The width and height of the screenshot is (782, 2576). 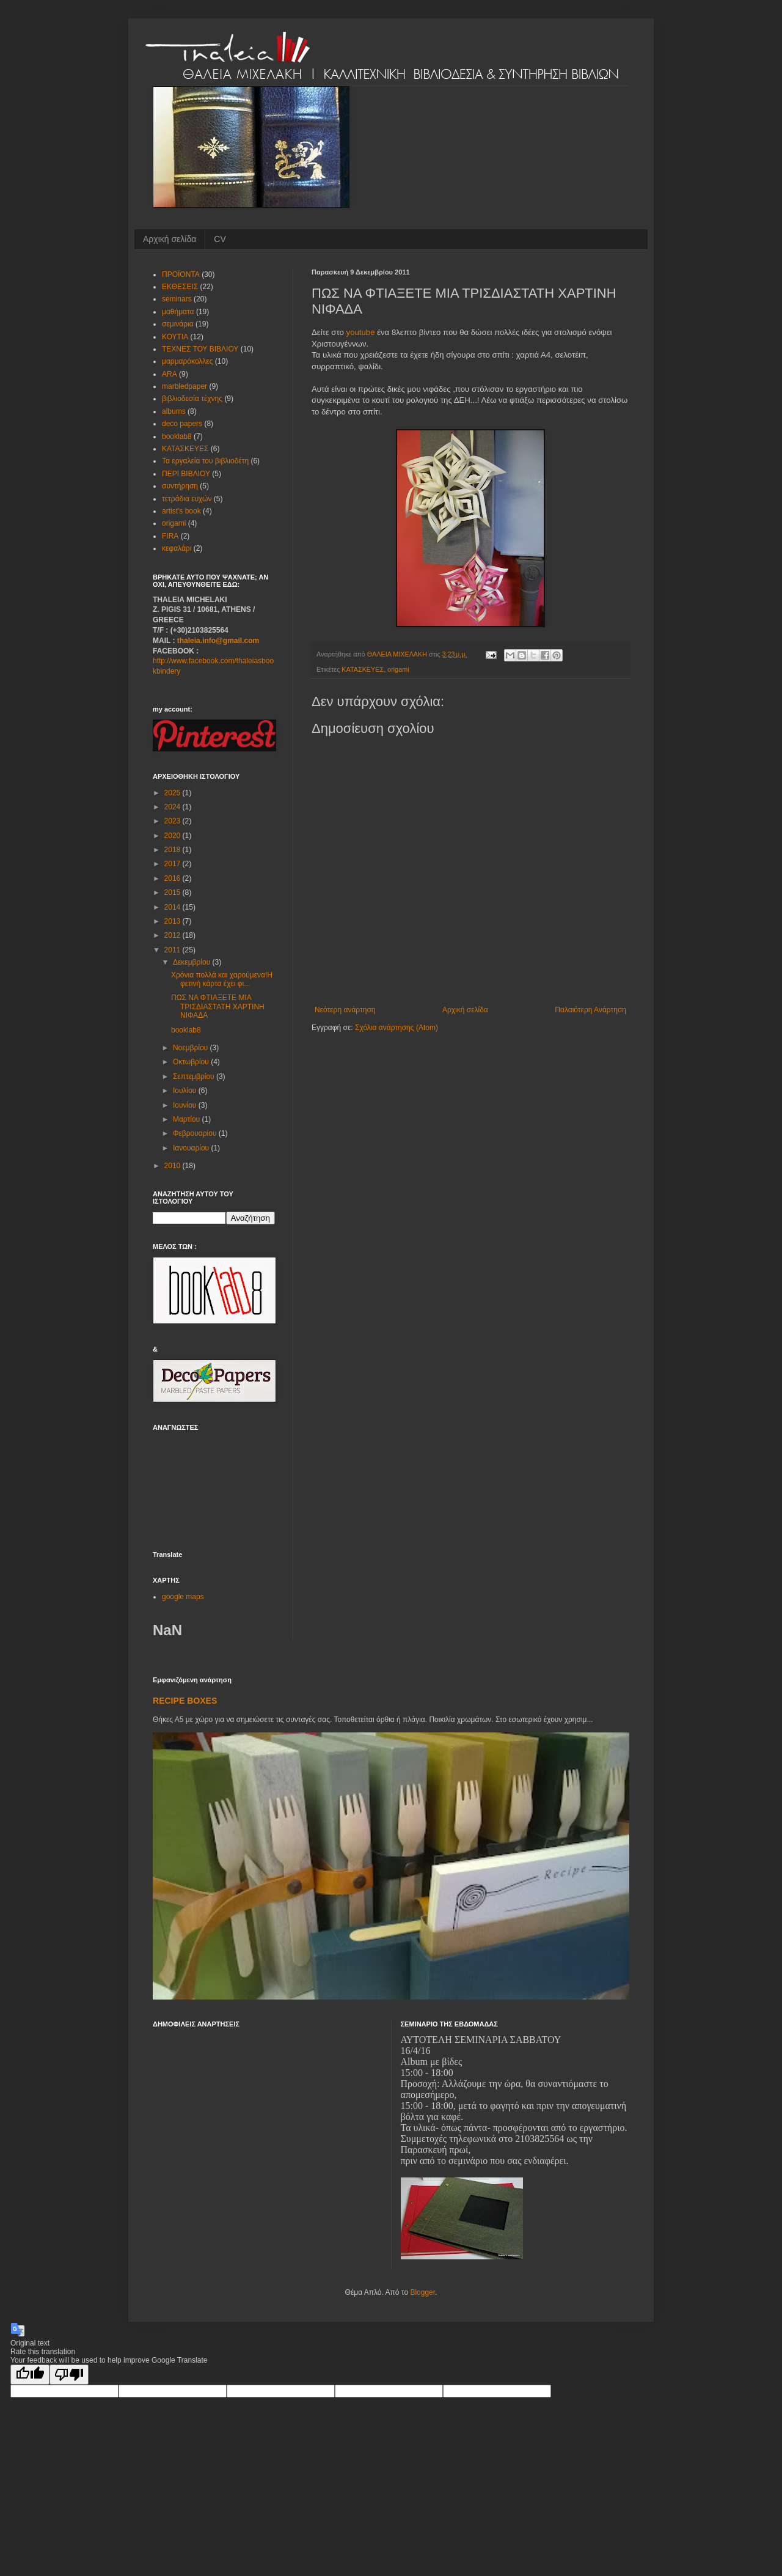 What do you see at coordinates (345, 1010) in the screenshot?
I see `Νεότερη ανάρτηση` at bounding box center [345, 1010].